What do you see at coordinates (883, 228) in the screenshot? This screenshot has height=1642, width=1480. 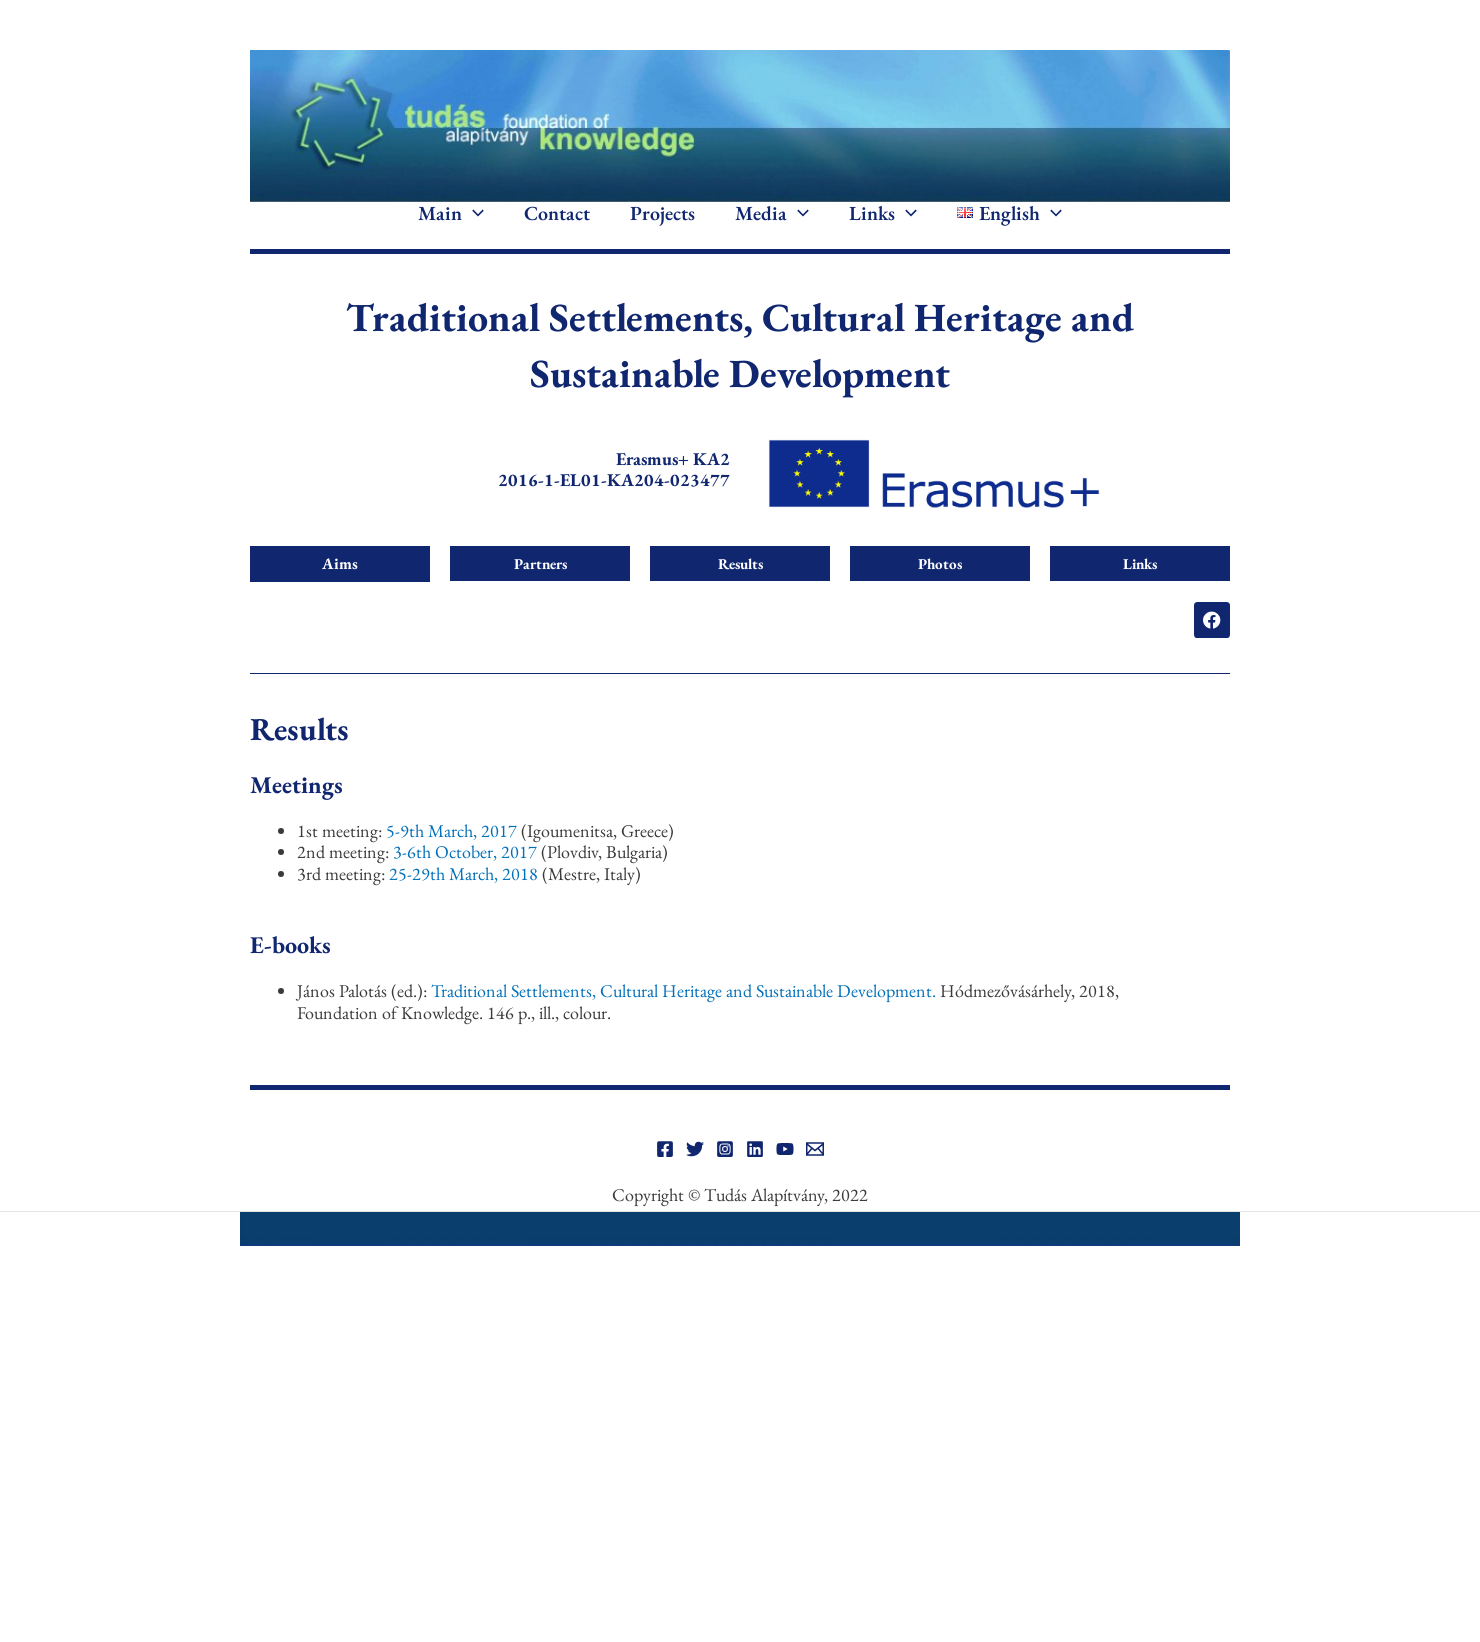 I see `Links` at bounding box center [883, 228].